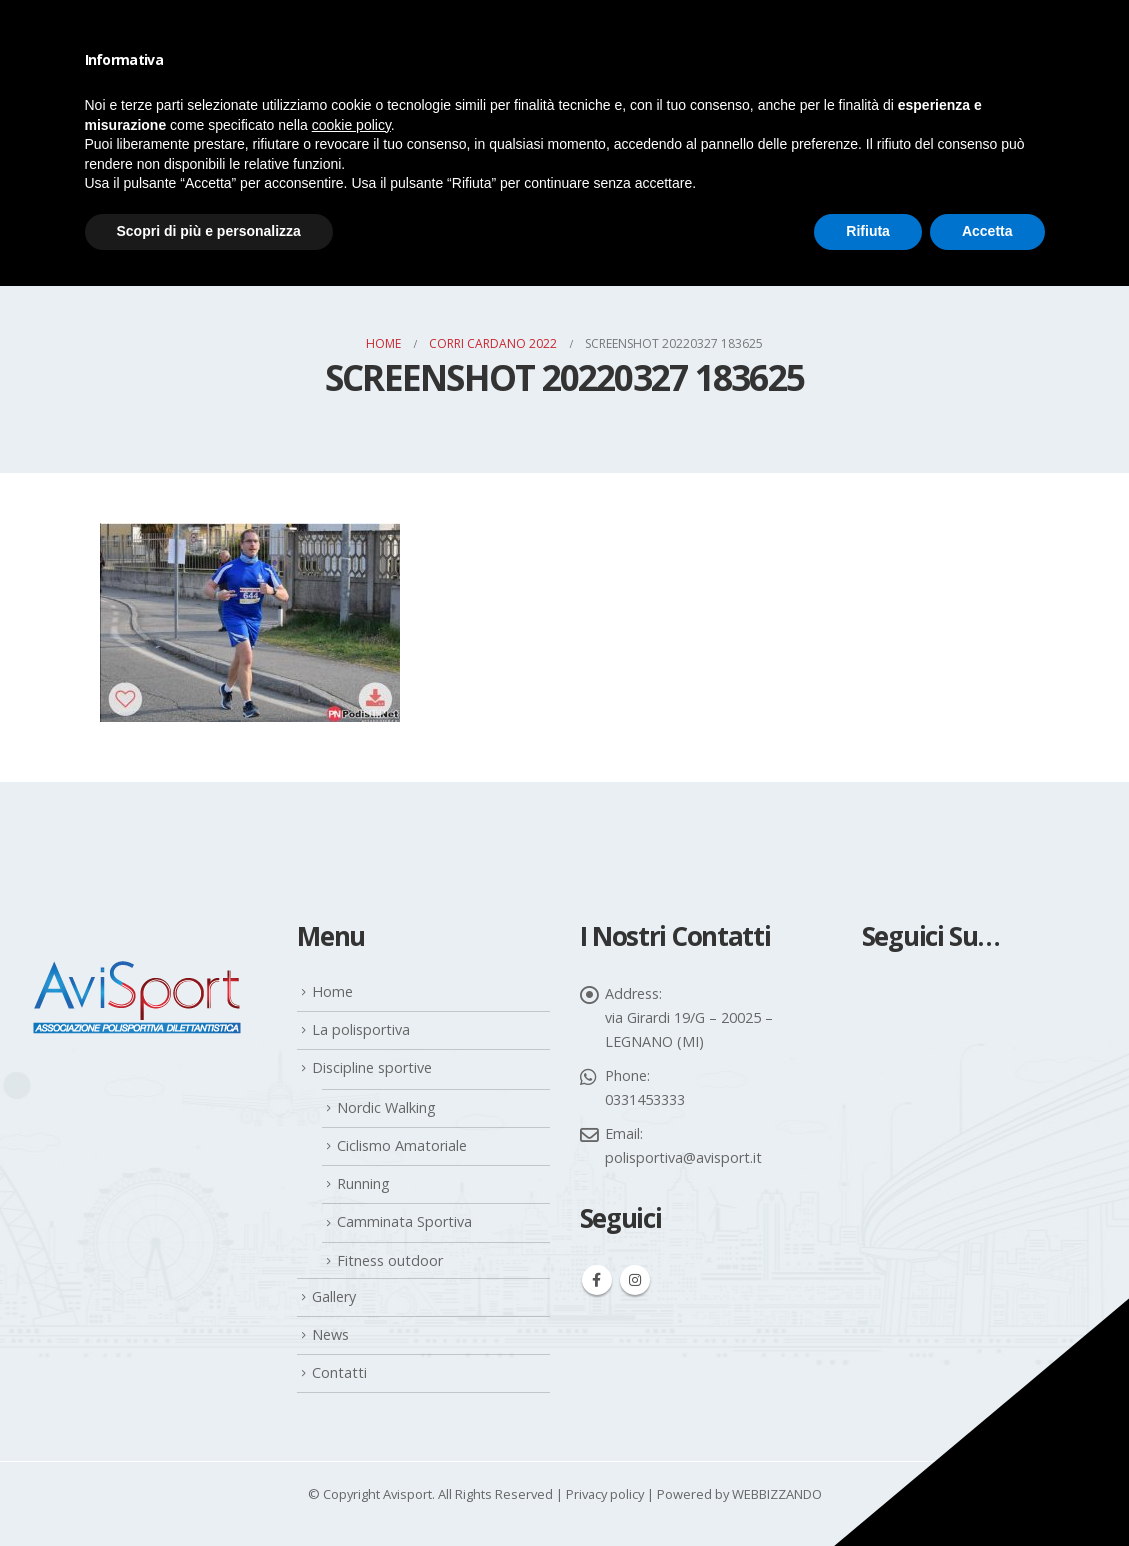 The height and width of the screenshot is (1546, 1129). Describe the element at coordinates (868, 231) in the screenshot. I see `Rifiuta [button]` at that location.